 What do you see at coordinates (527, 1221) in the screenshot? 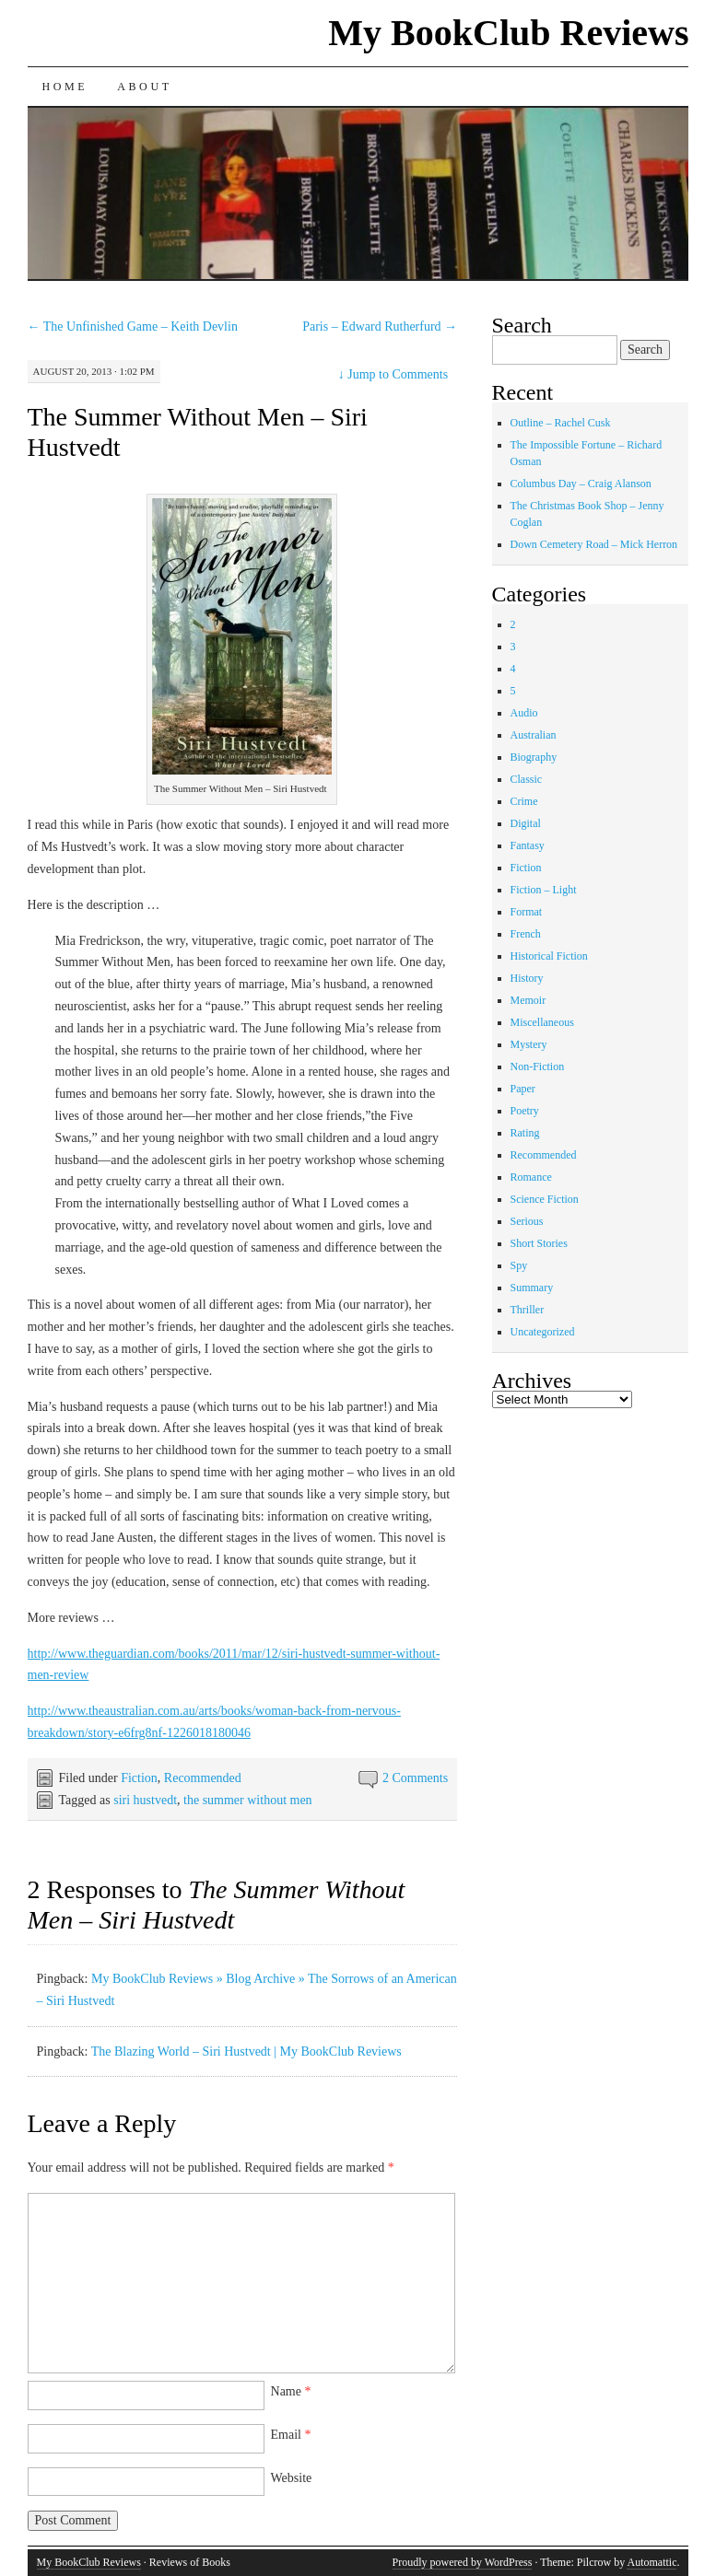
I see `Serious` at bounding box center [527, 1221].